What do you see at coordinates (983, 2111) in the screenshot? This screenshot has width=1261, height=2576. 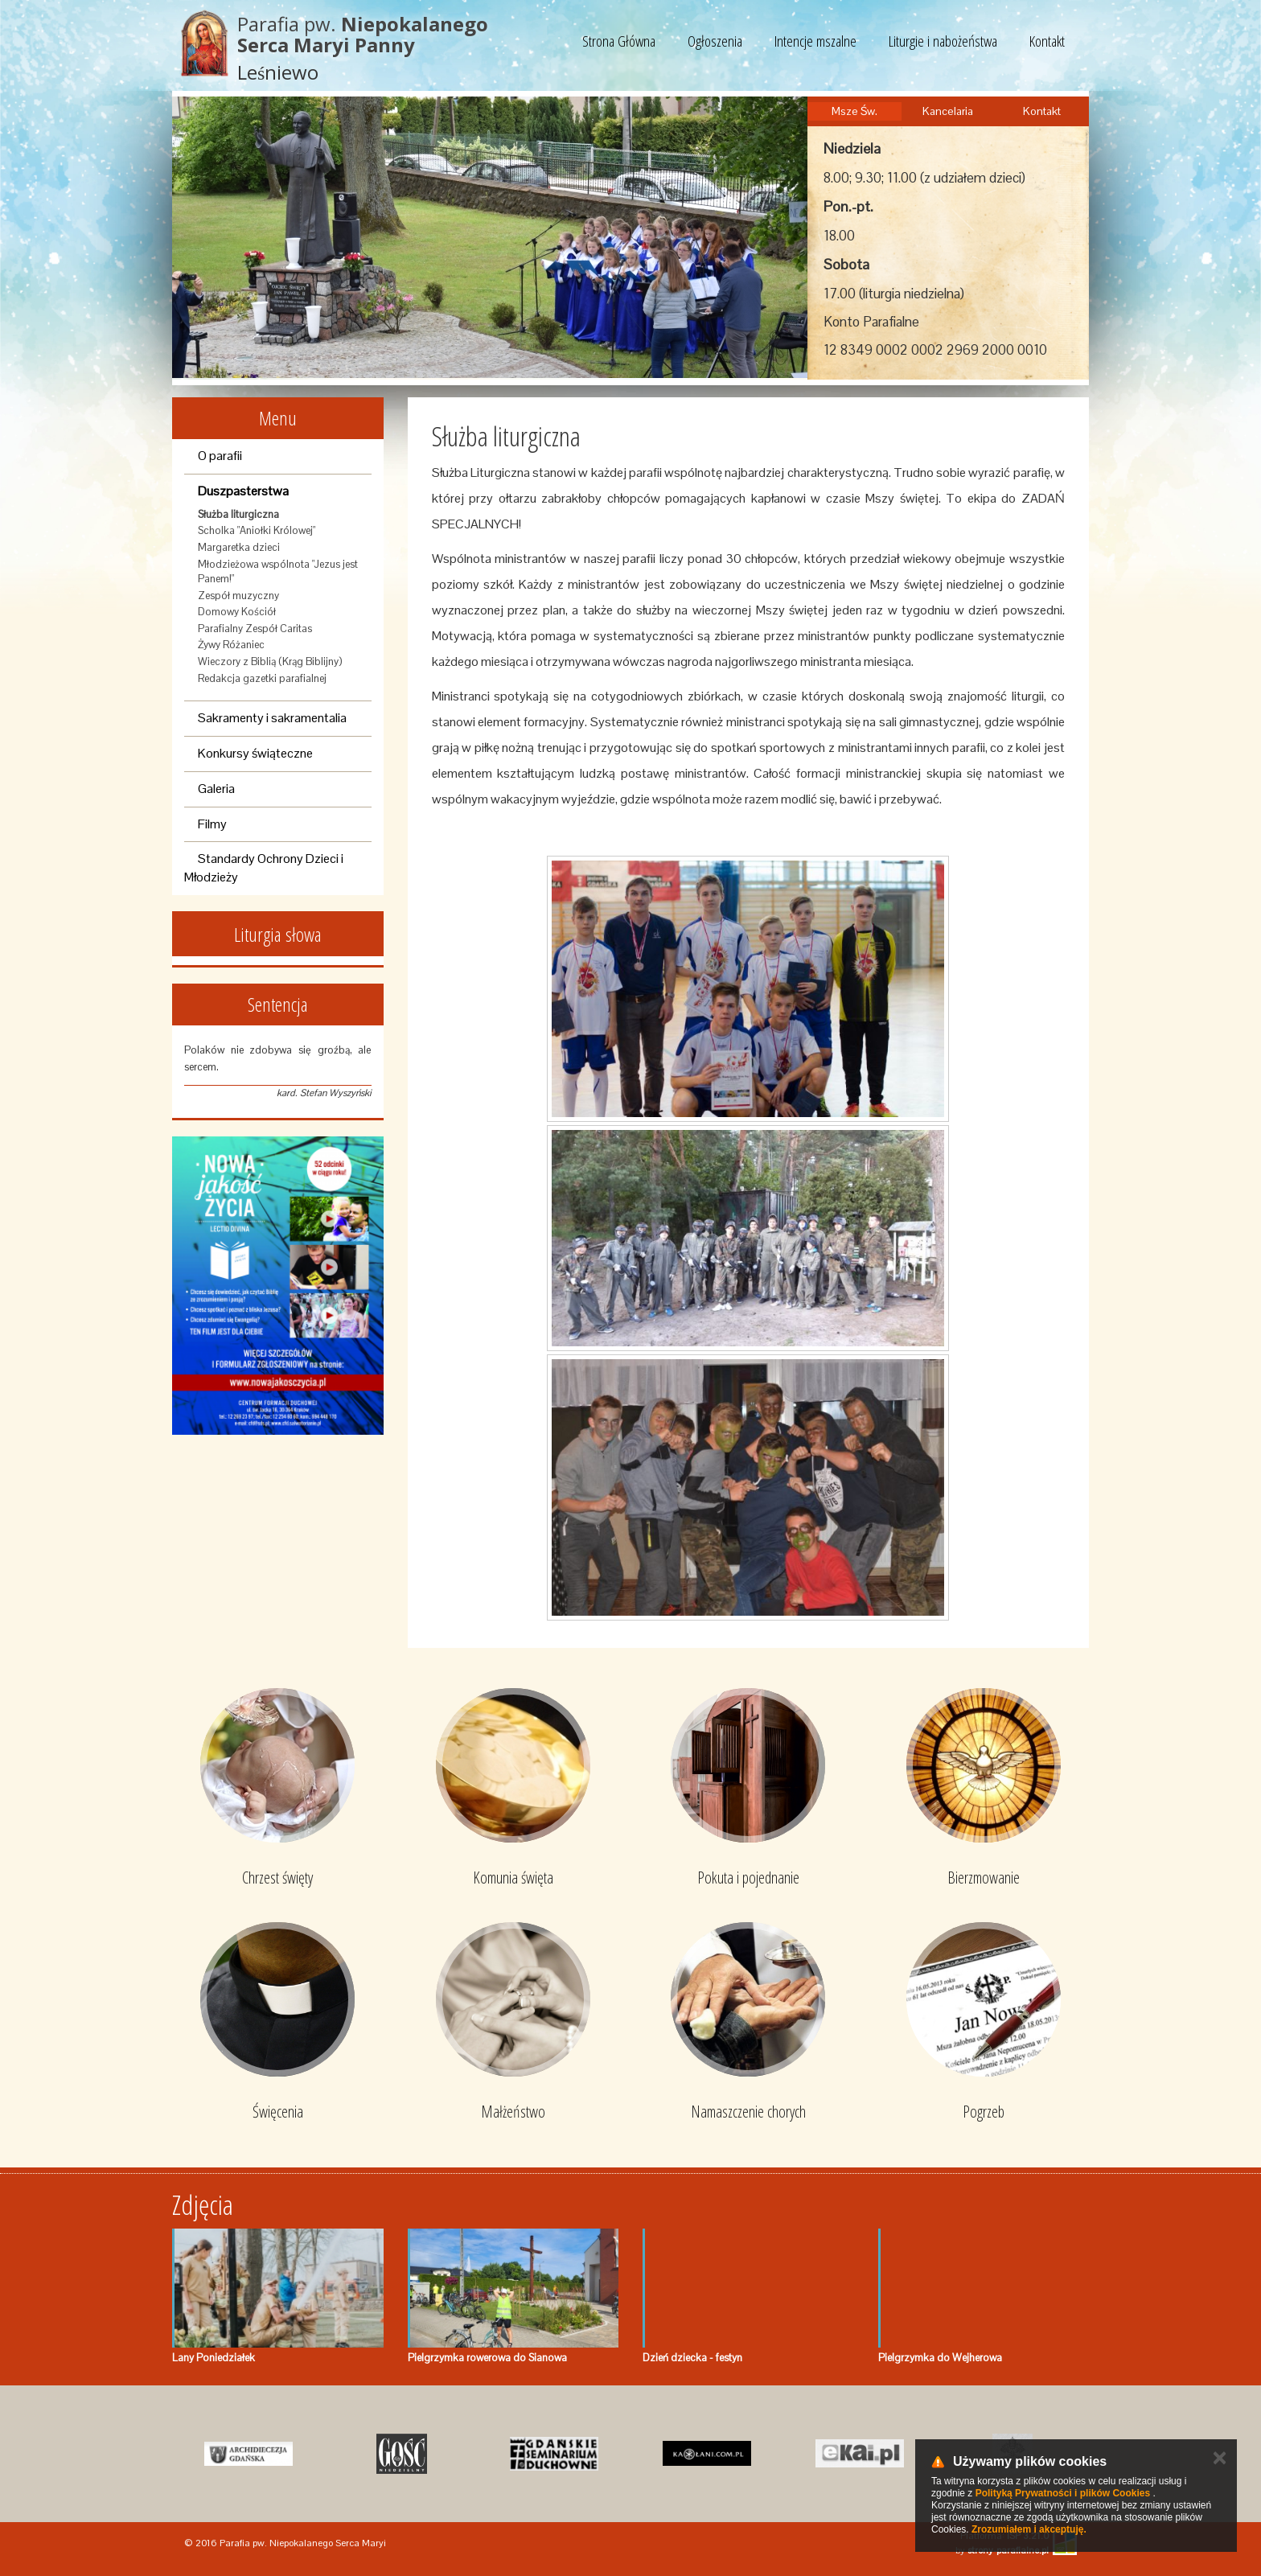 I see `Pogrzeb` at bounding box center [983, 2111].